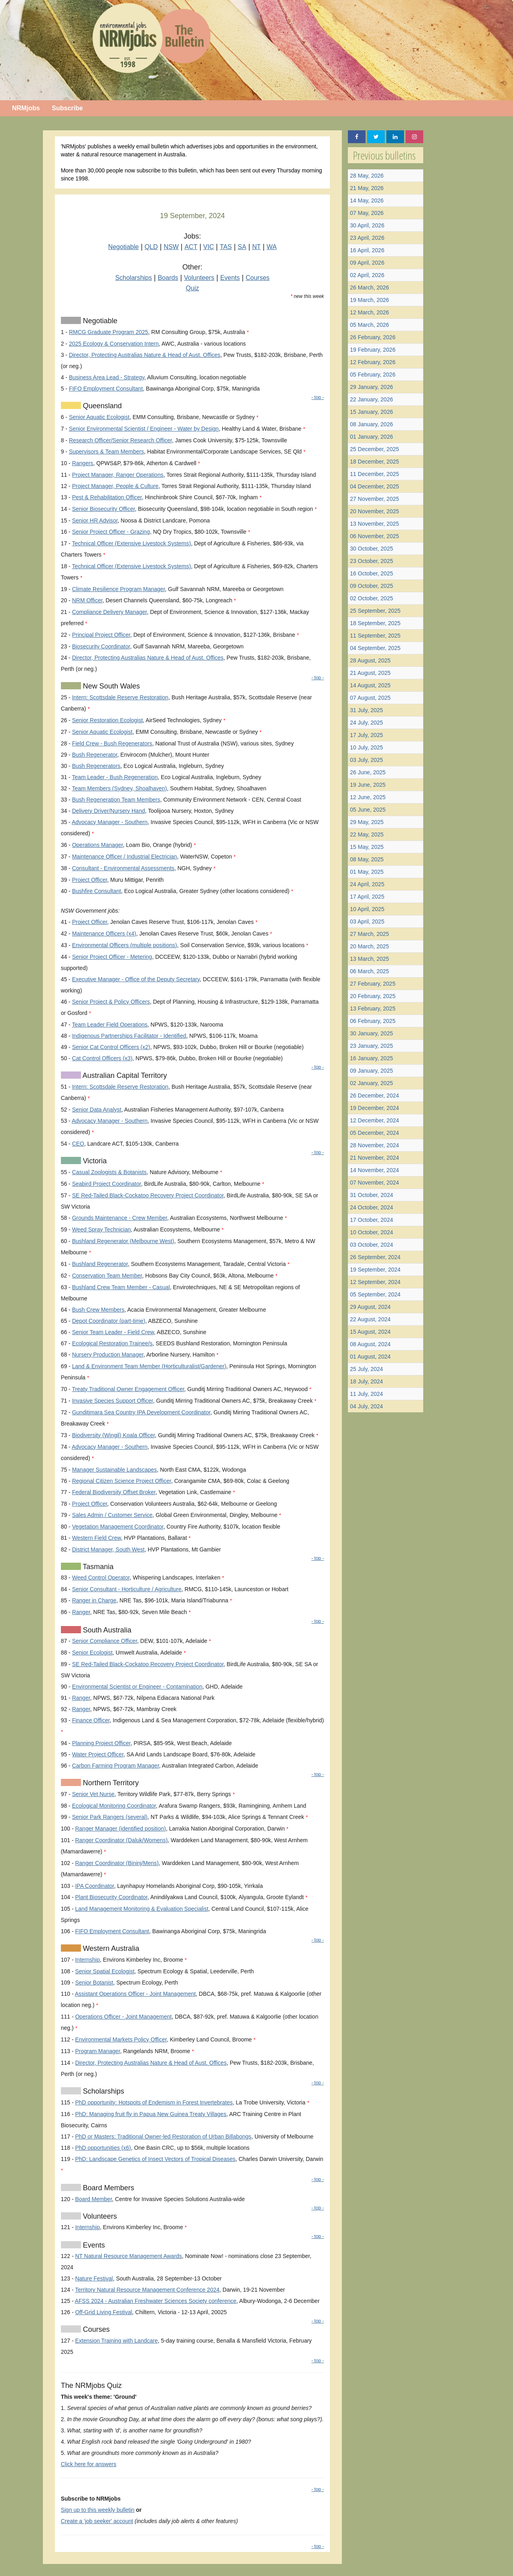 Image resolution: width=513 pixels, height=2576 pixels. Describe the element at coordinates (114, 1469) in the screenshot. I see `Manager Sustainable Landscapes` at that location.